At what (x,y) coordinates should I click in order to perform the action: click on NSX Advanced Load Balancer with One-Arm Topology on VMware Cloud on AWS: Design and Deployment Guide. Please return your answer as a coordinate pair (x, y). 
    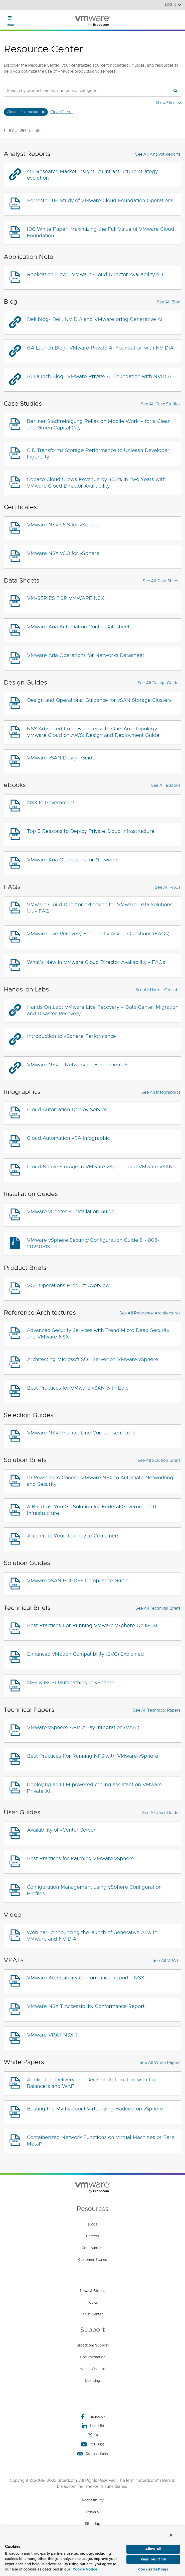
    Looking at the image, I should click on (95, 732).